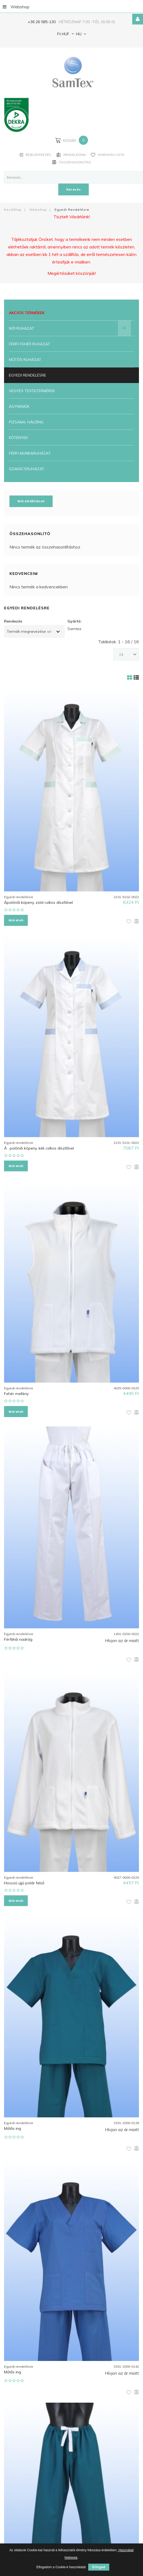 The width and height of the screenshot is (143, 2576). What do you see at coordinates (25, 359) in the screenshot?
I see `Műtős ruházat` at bounding box center [25, 359].